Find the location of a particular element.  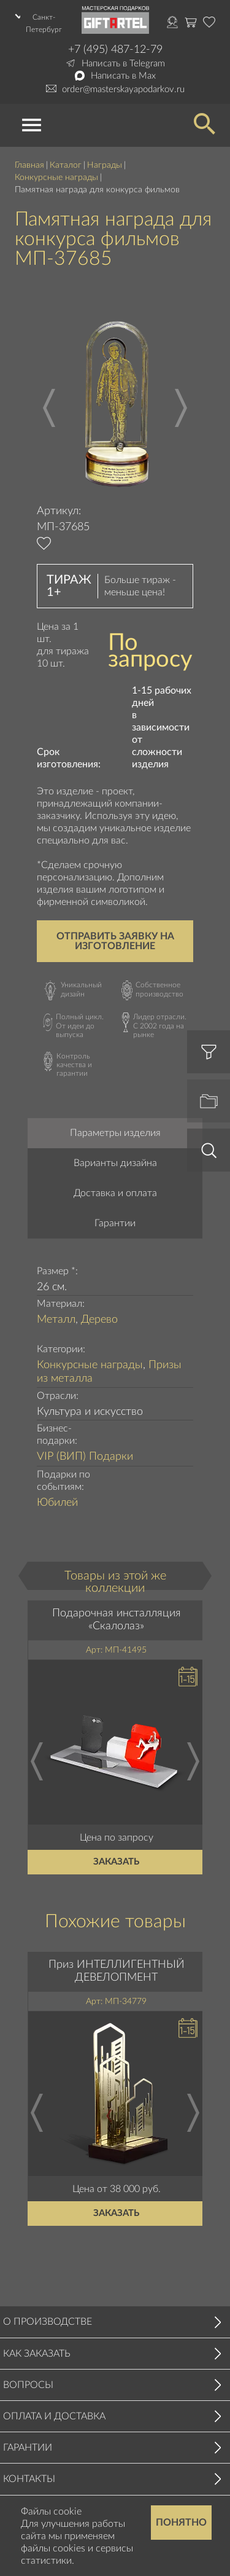

Параметры изделия is located at coordinates (115, 1133).